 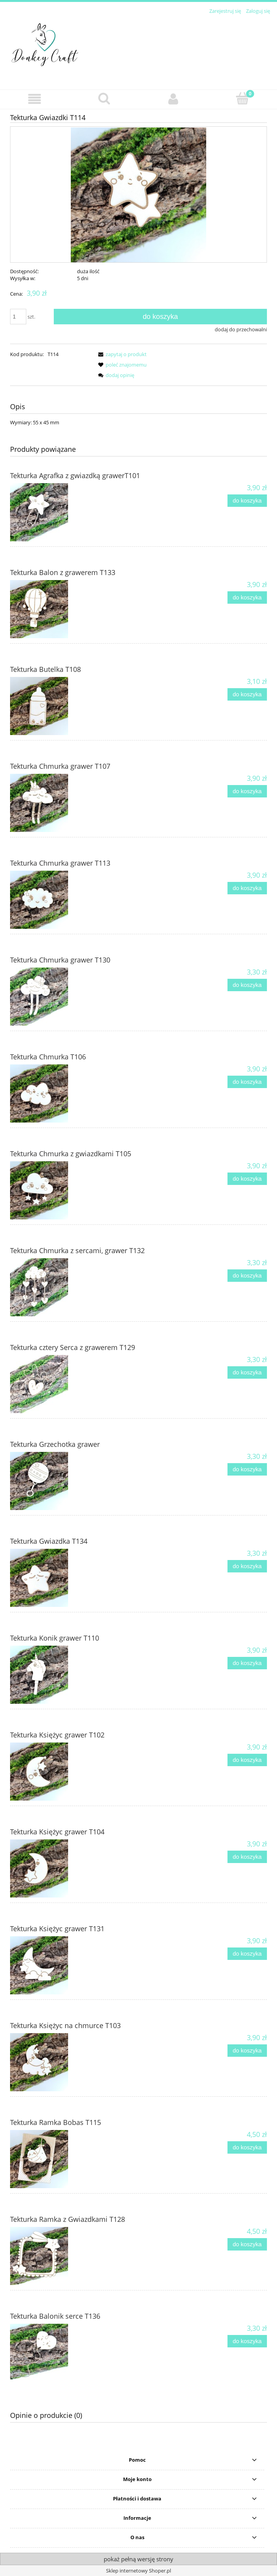 I want to click on [Do koszyka Tekturka Chmurka T106], so click(x=247, y=1082).